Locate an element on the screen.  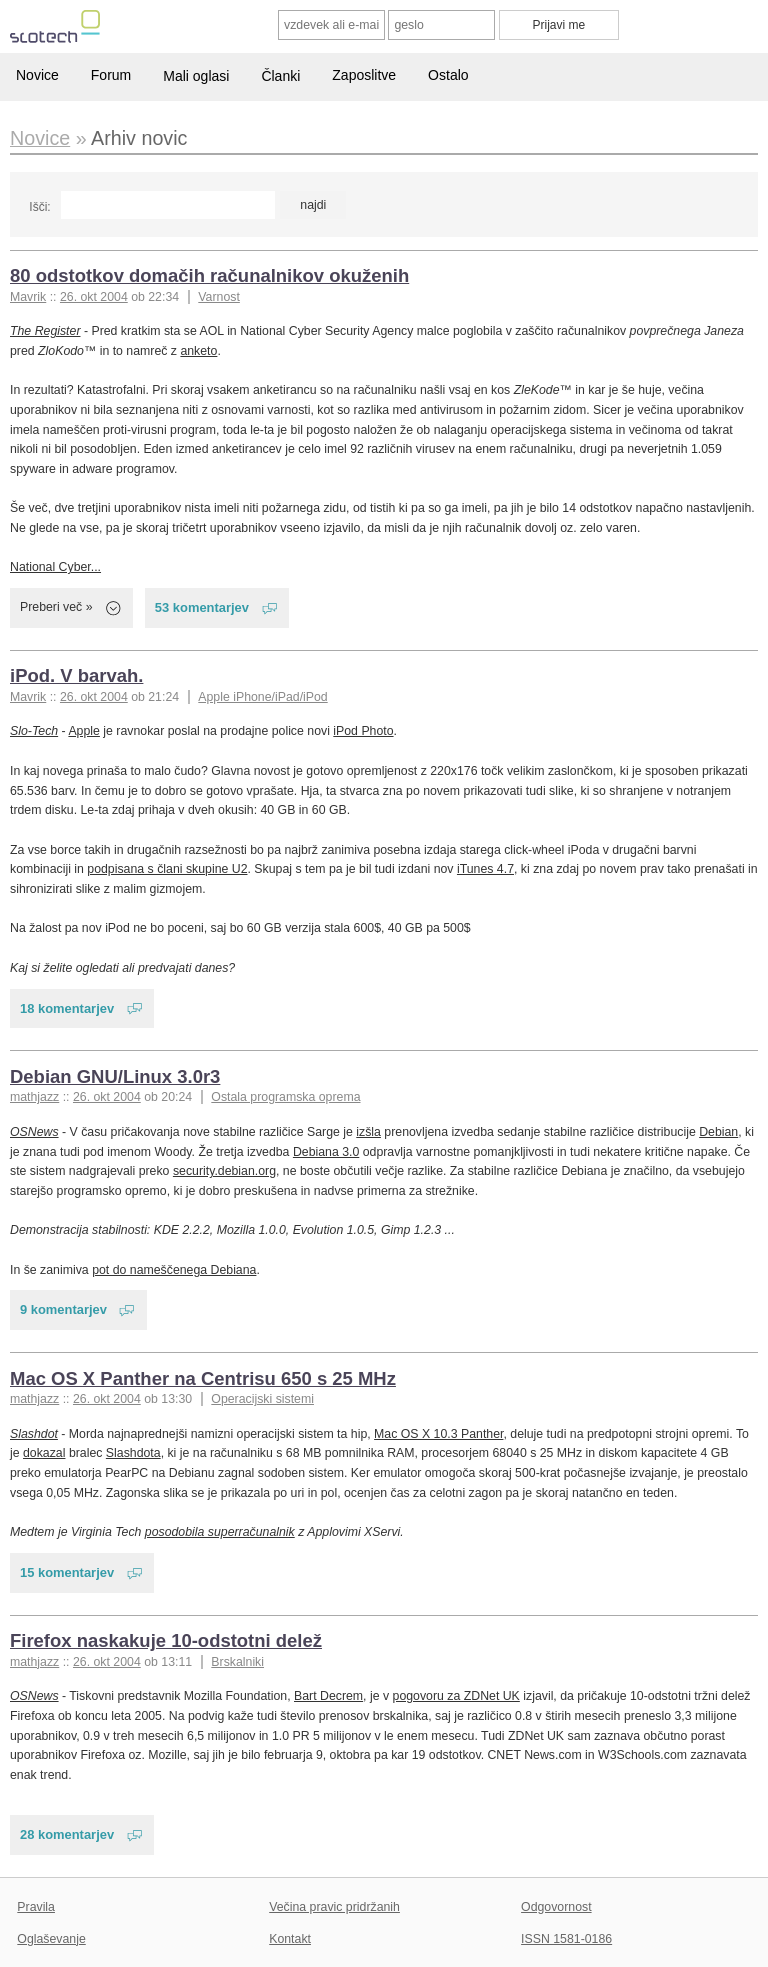
Slo-Tech is located at coordinates (34, 731).